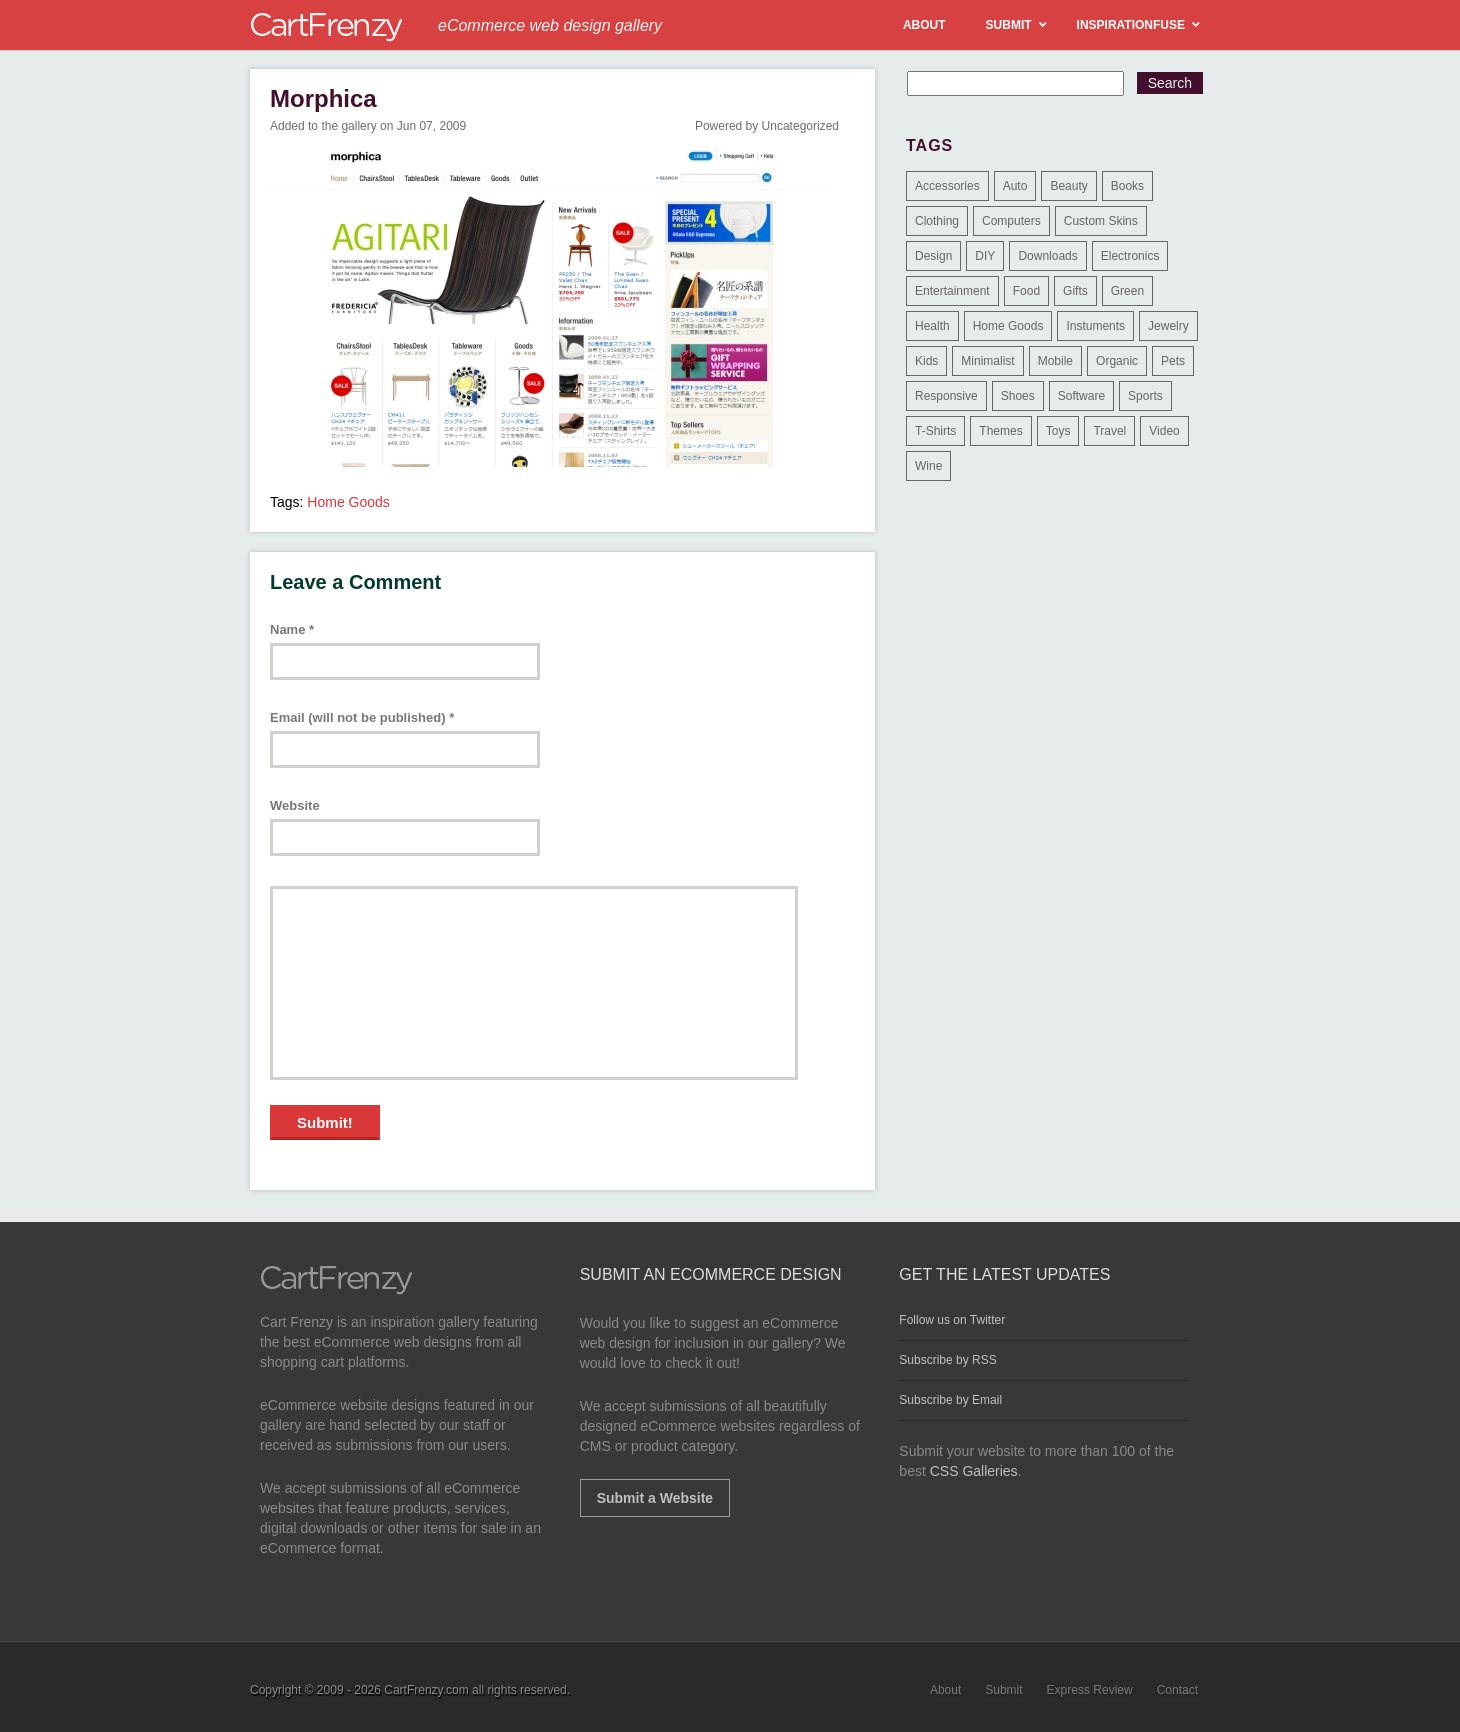 This screenshot has width=1460, height=1732. Describe the element at coordinates (928, 466) in the screenshot. I see `Wine [Wine (6 items)]` at that location.